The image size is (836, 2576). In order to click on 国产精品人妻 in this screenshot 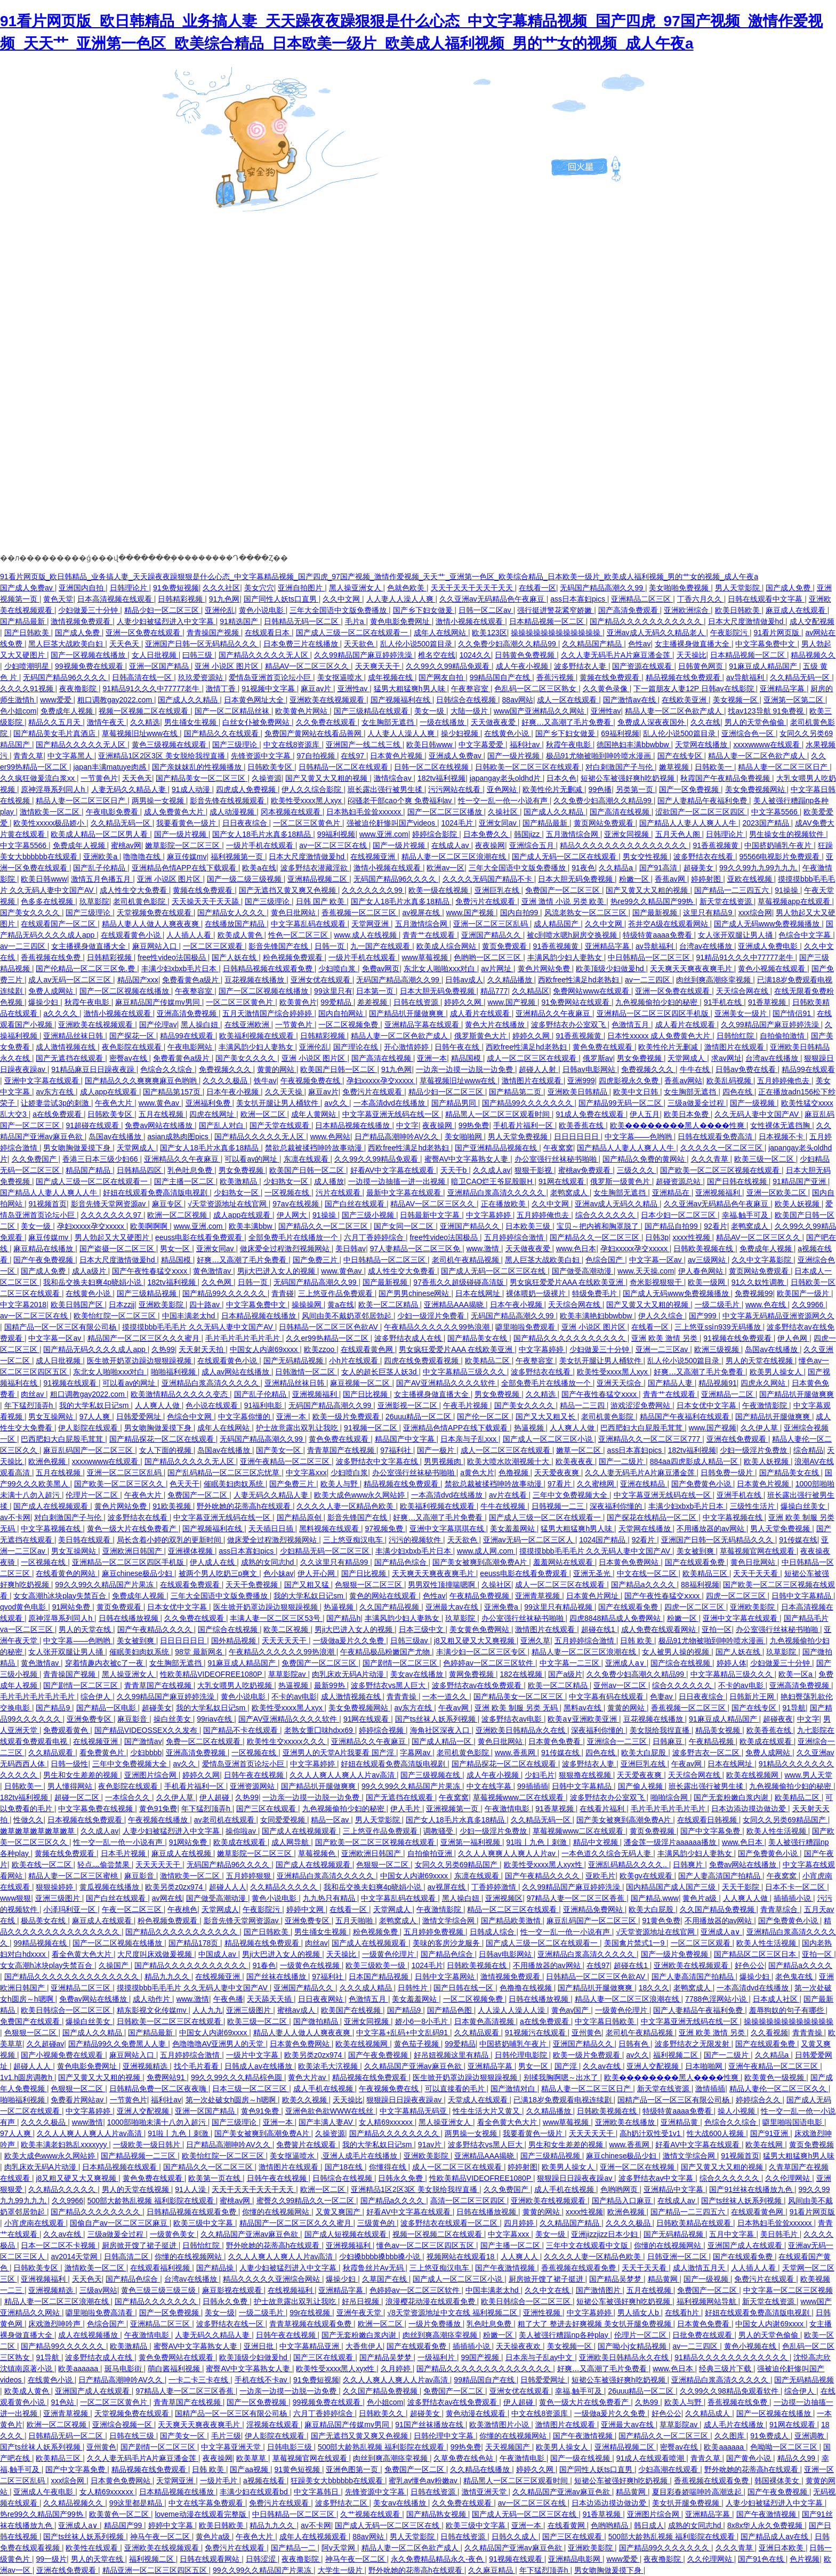, I will do `click(671, 1383)`.